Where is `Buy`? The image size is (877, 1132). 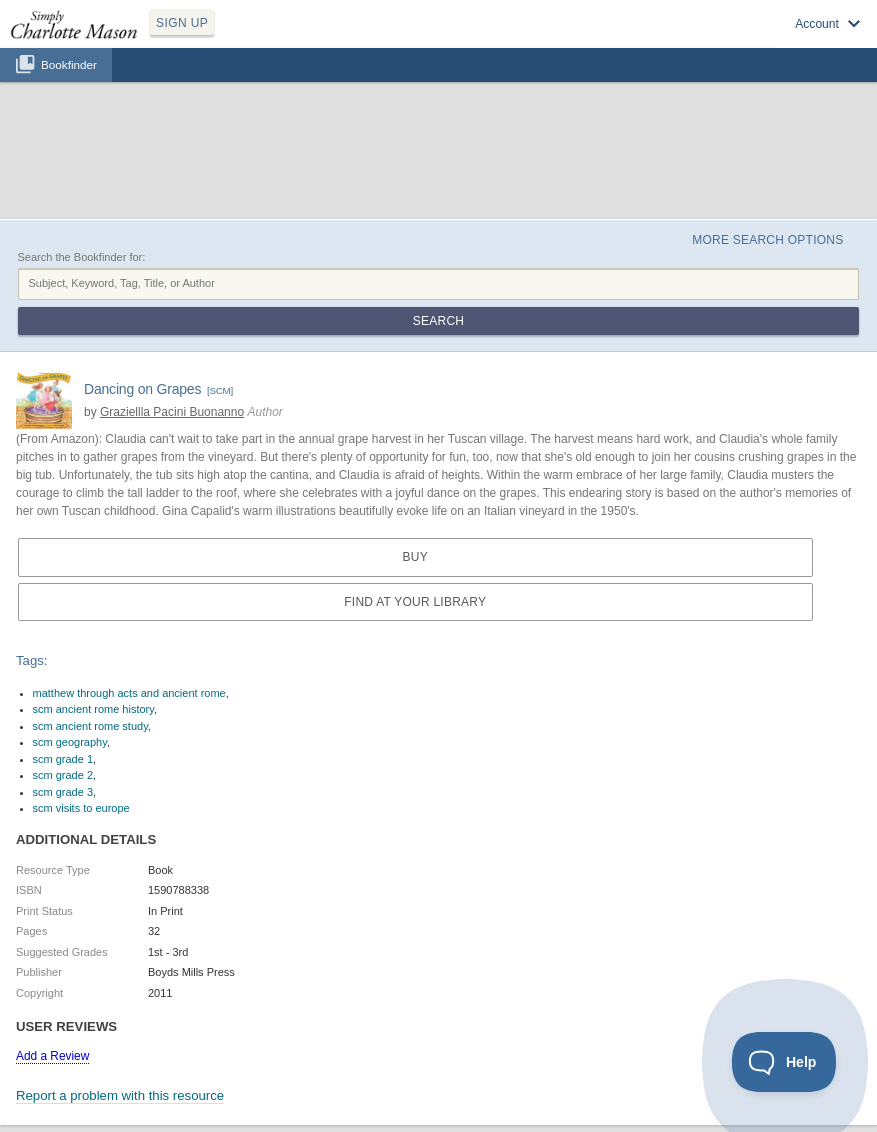 Buy is located at coordinates (415, 557).